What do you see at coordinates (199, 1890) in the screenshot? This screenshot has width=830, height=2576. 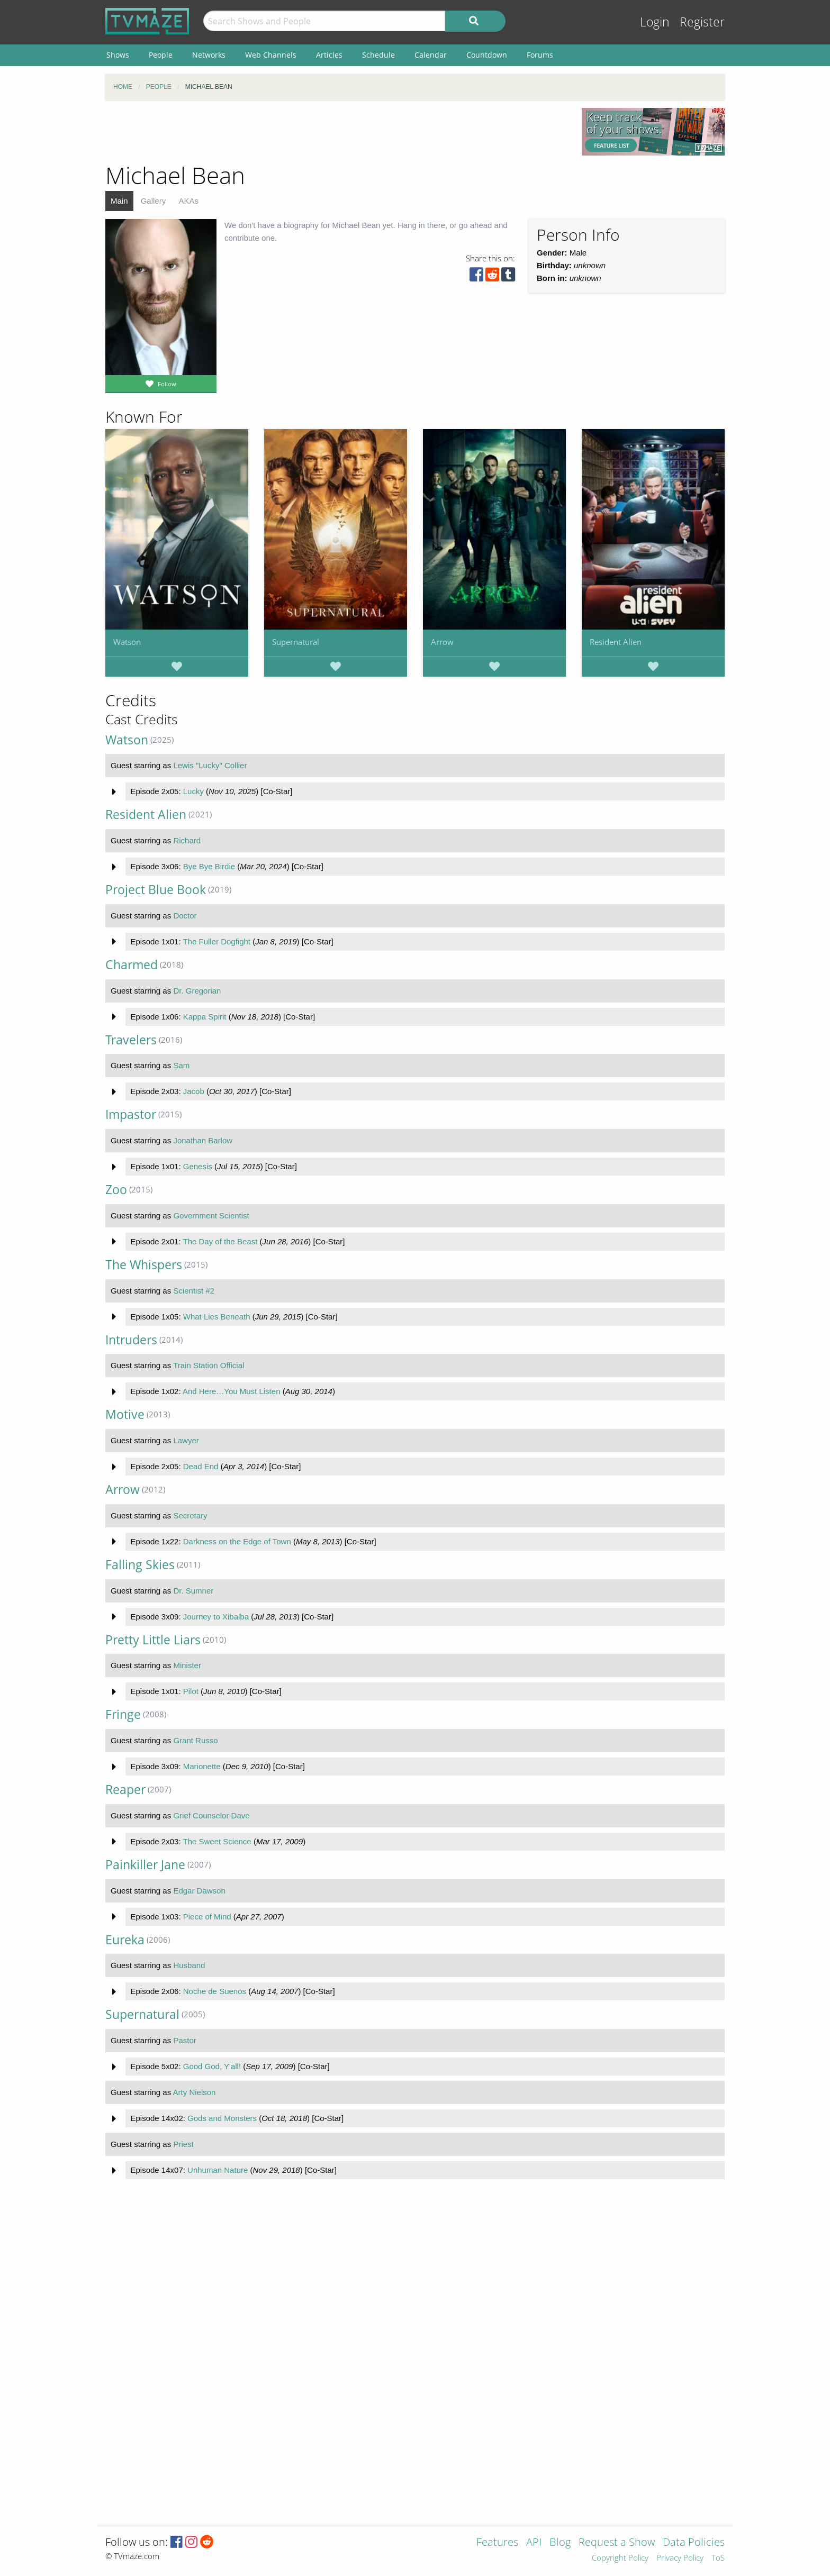 I see `Edgar Dawson` at bounding box center [199, 1890].